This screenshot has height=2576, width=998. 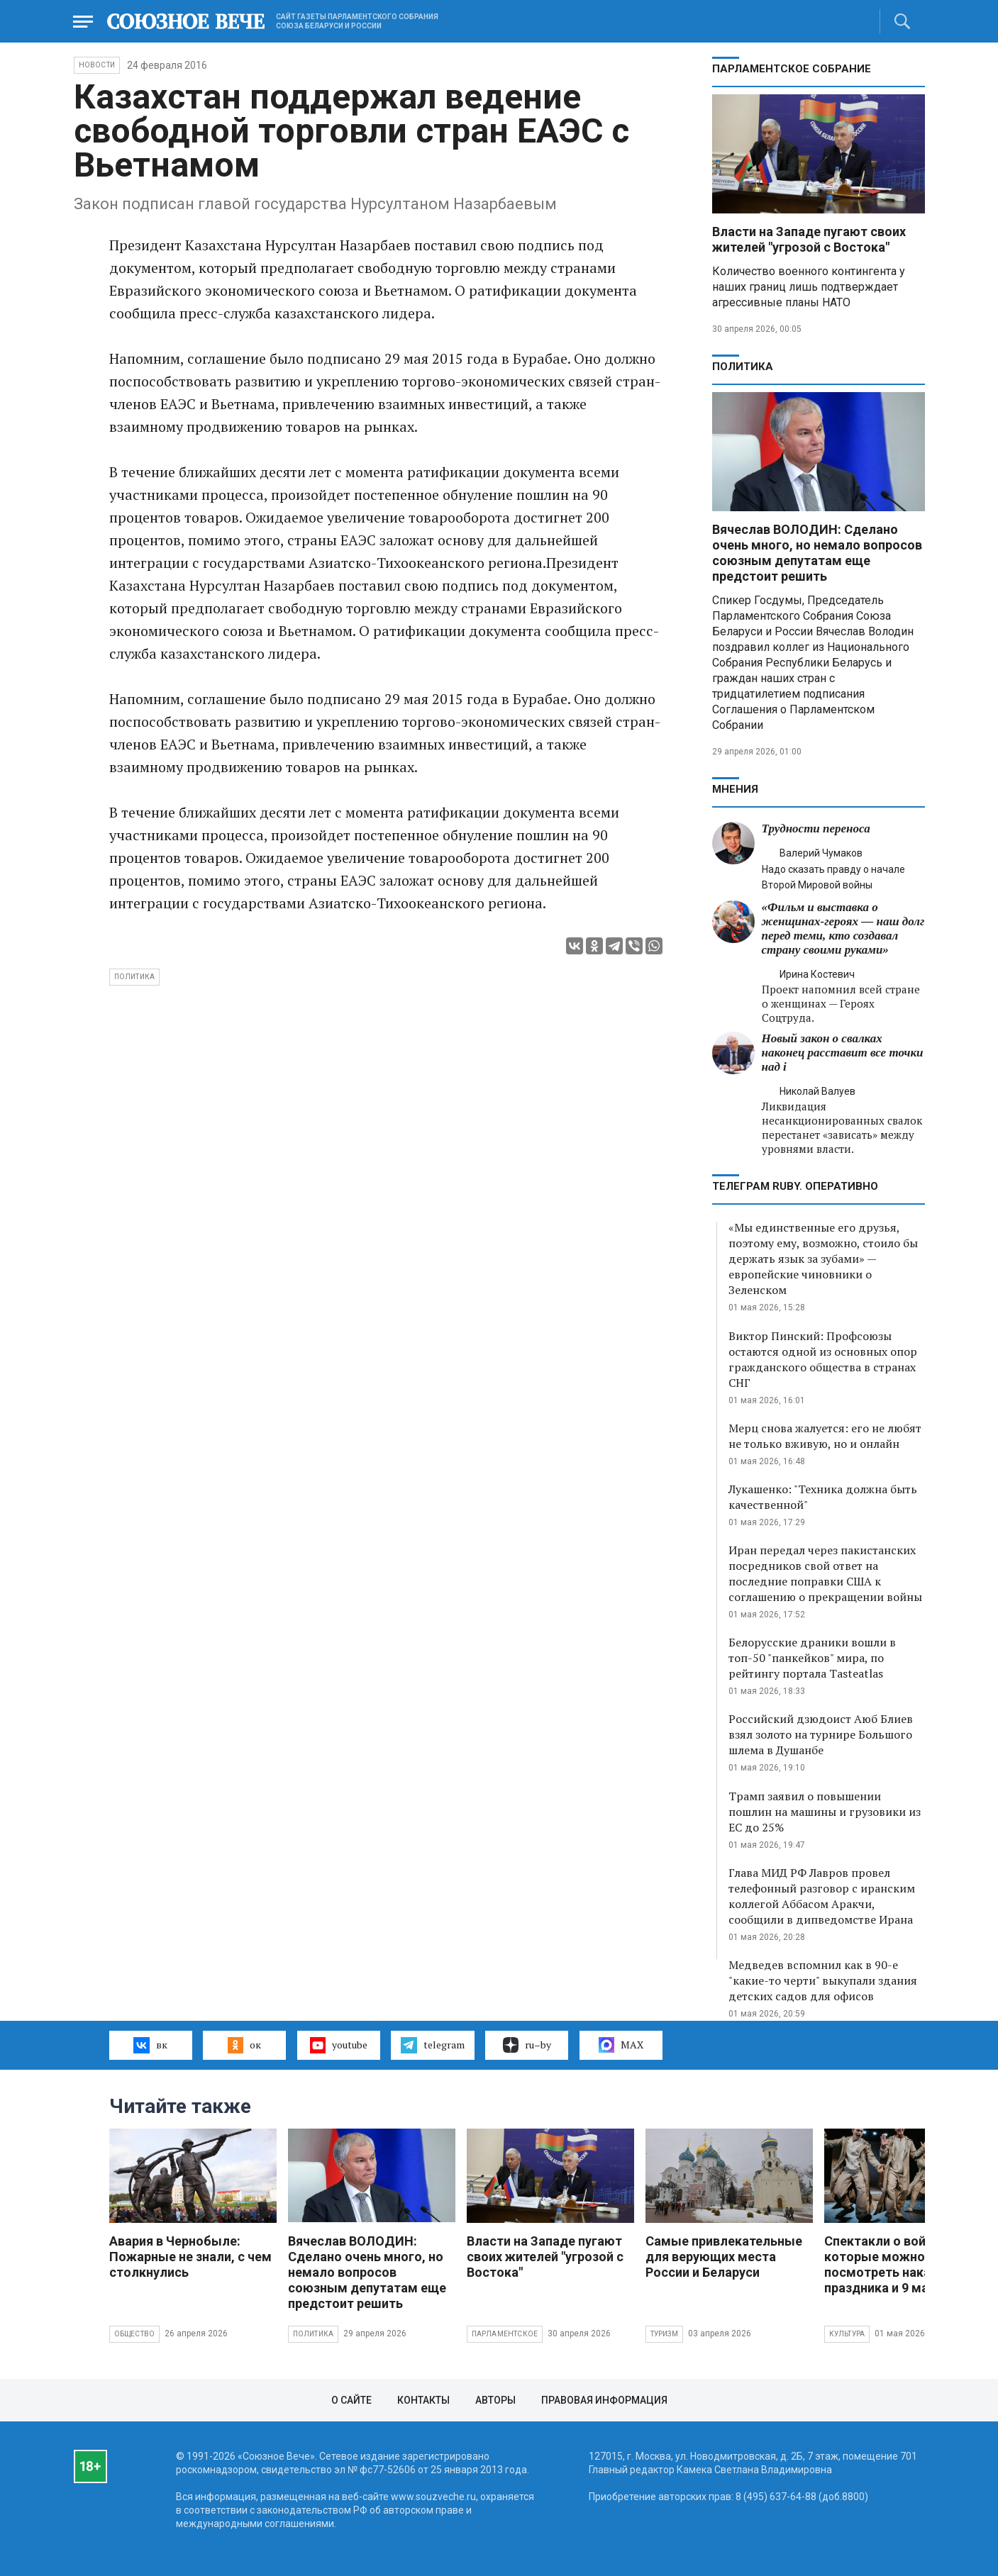 I want to click on youtube, so click(x=338, y=2045).